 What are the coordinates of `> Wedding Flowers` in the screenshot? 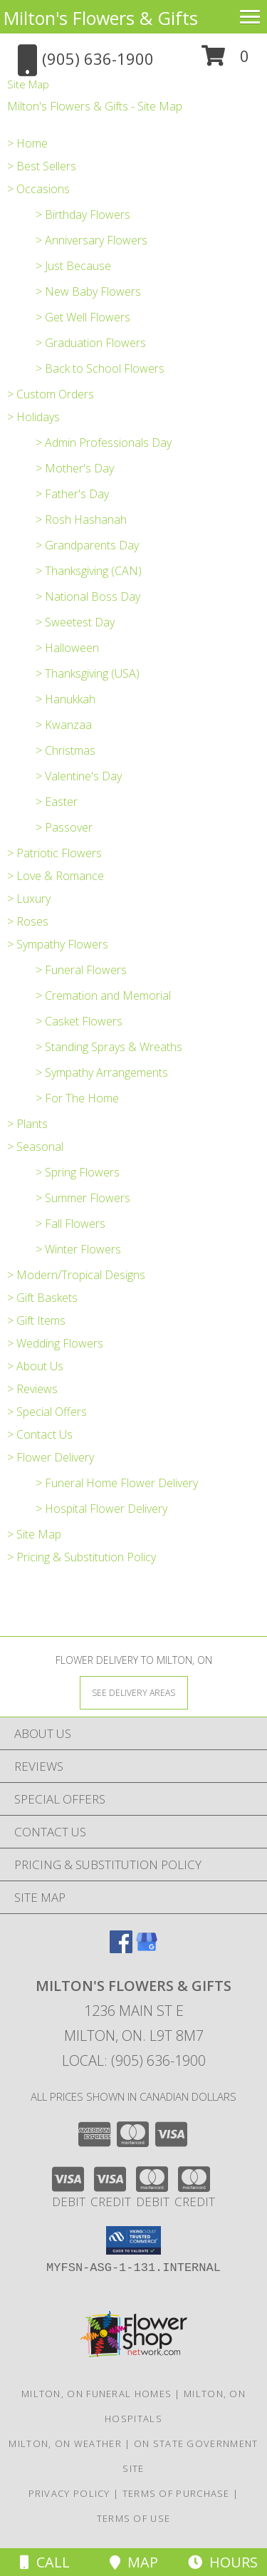 It's located at (55, 1343).